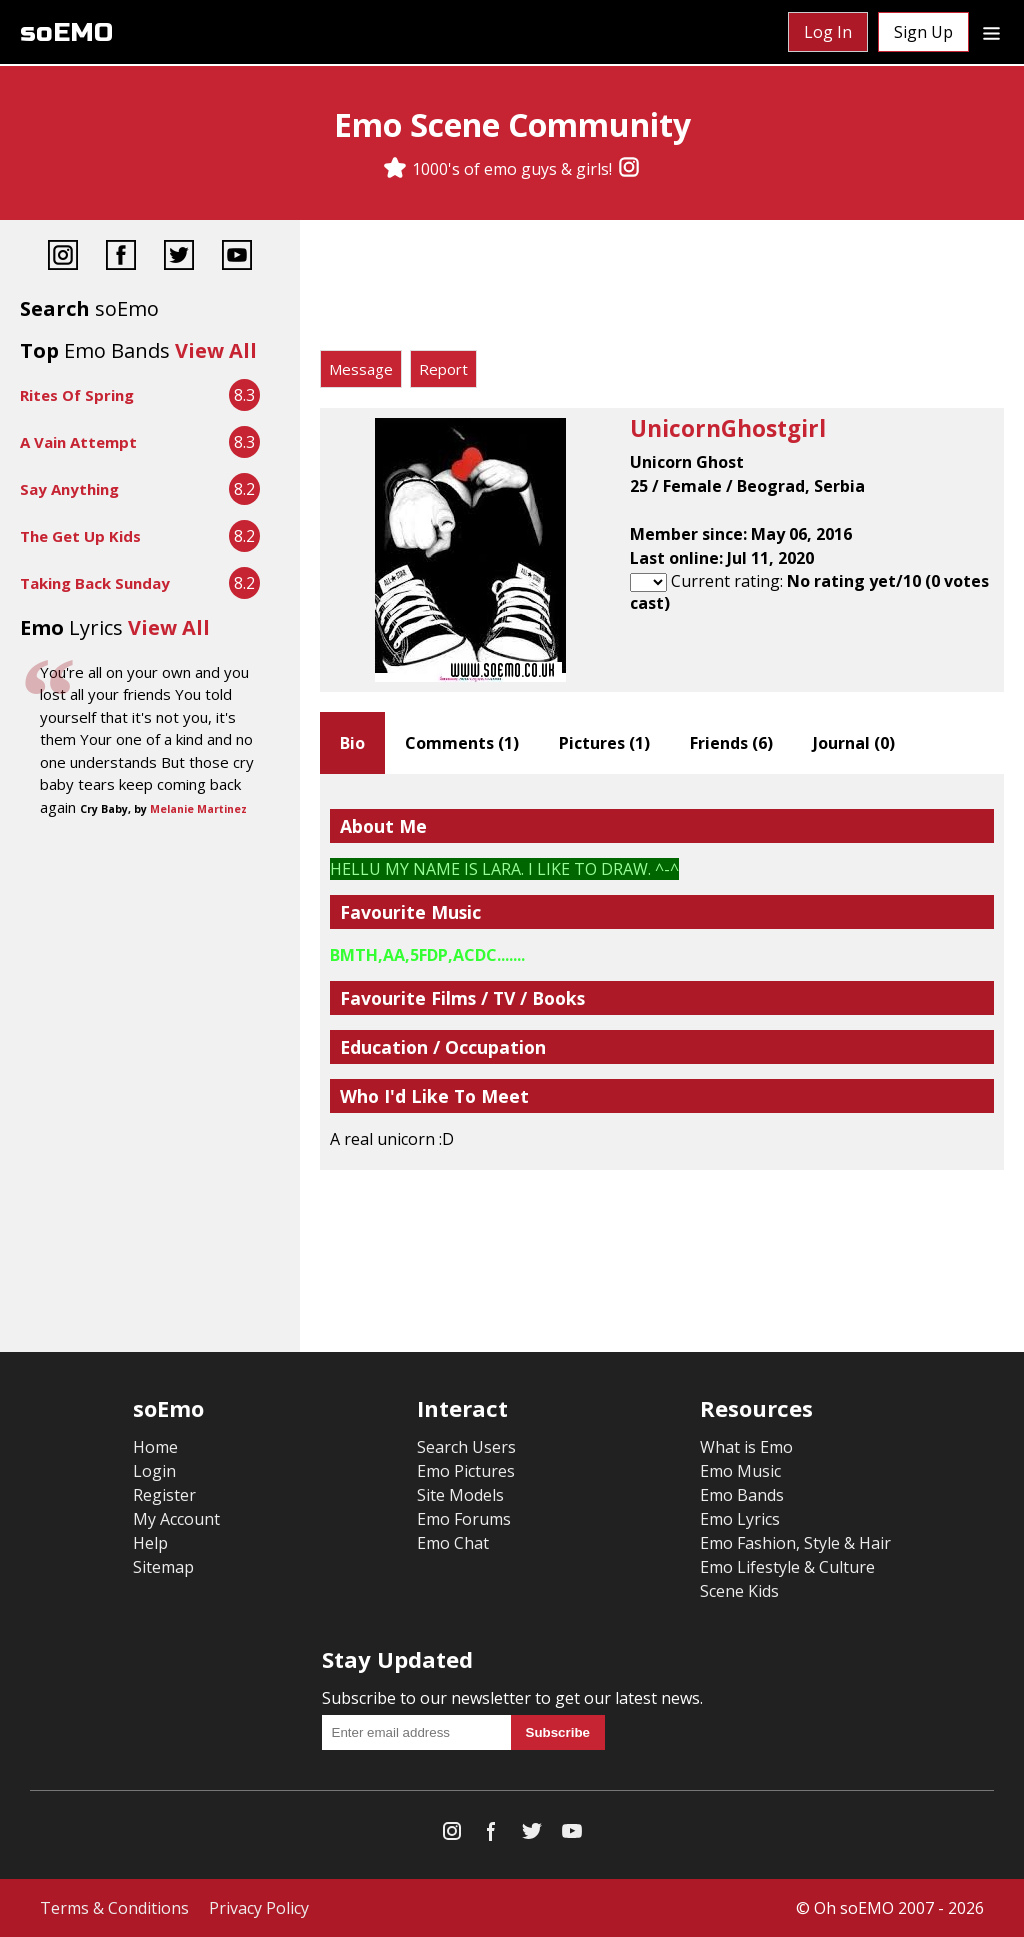 The height and width of the screenshot is (1937, 1024). What do you see at coordinates (237, 257) in the screenshot?
I see `[YouTube]` at bounding box center [237, 257].